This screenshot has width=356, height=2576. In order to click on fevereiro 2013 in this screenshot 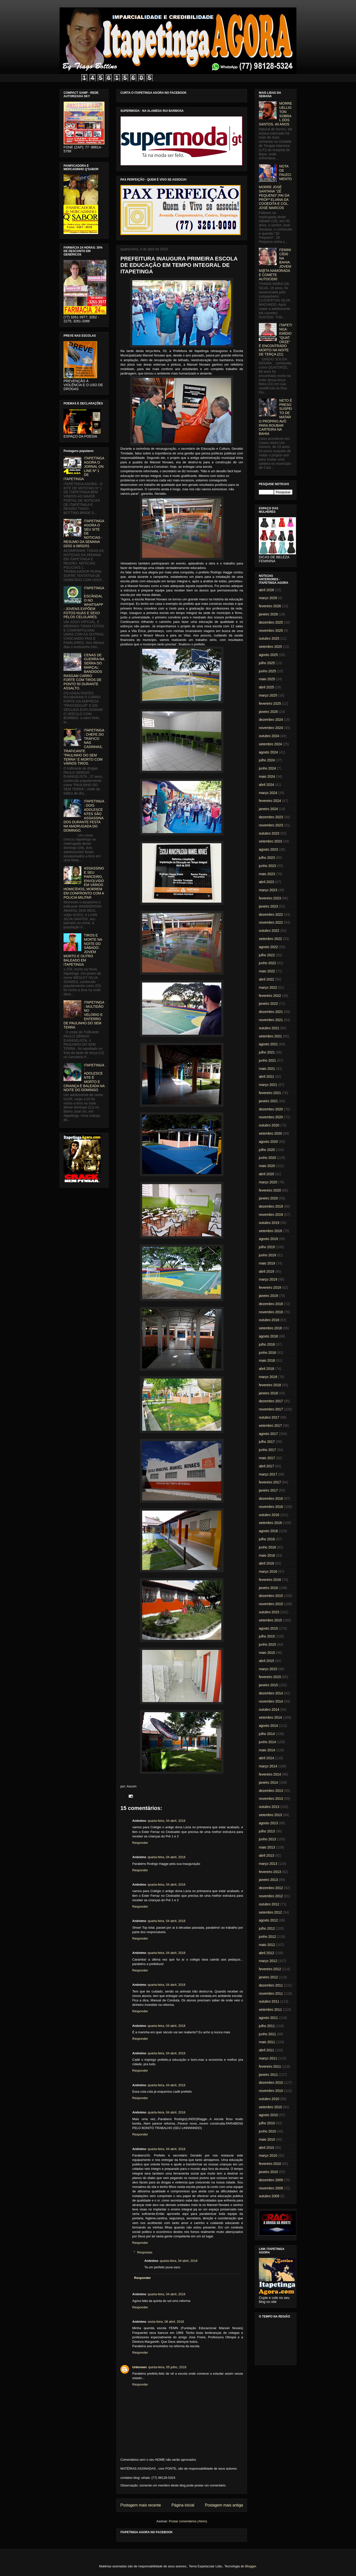, I will do `click(270, 1872)`.